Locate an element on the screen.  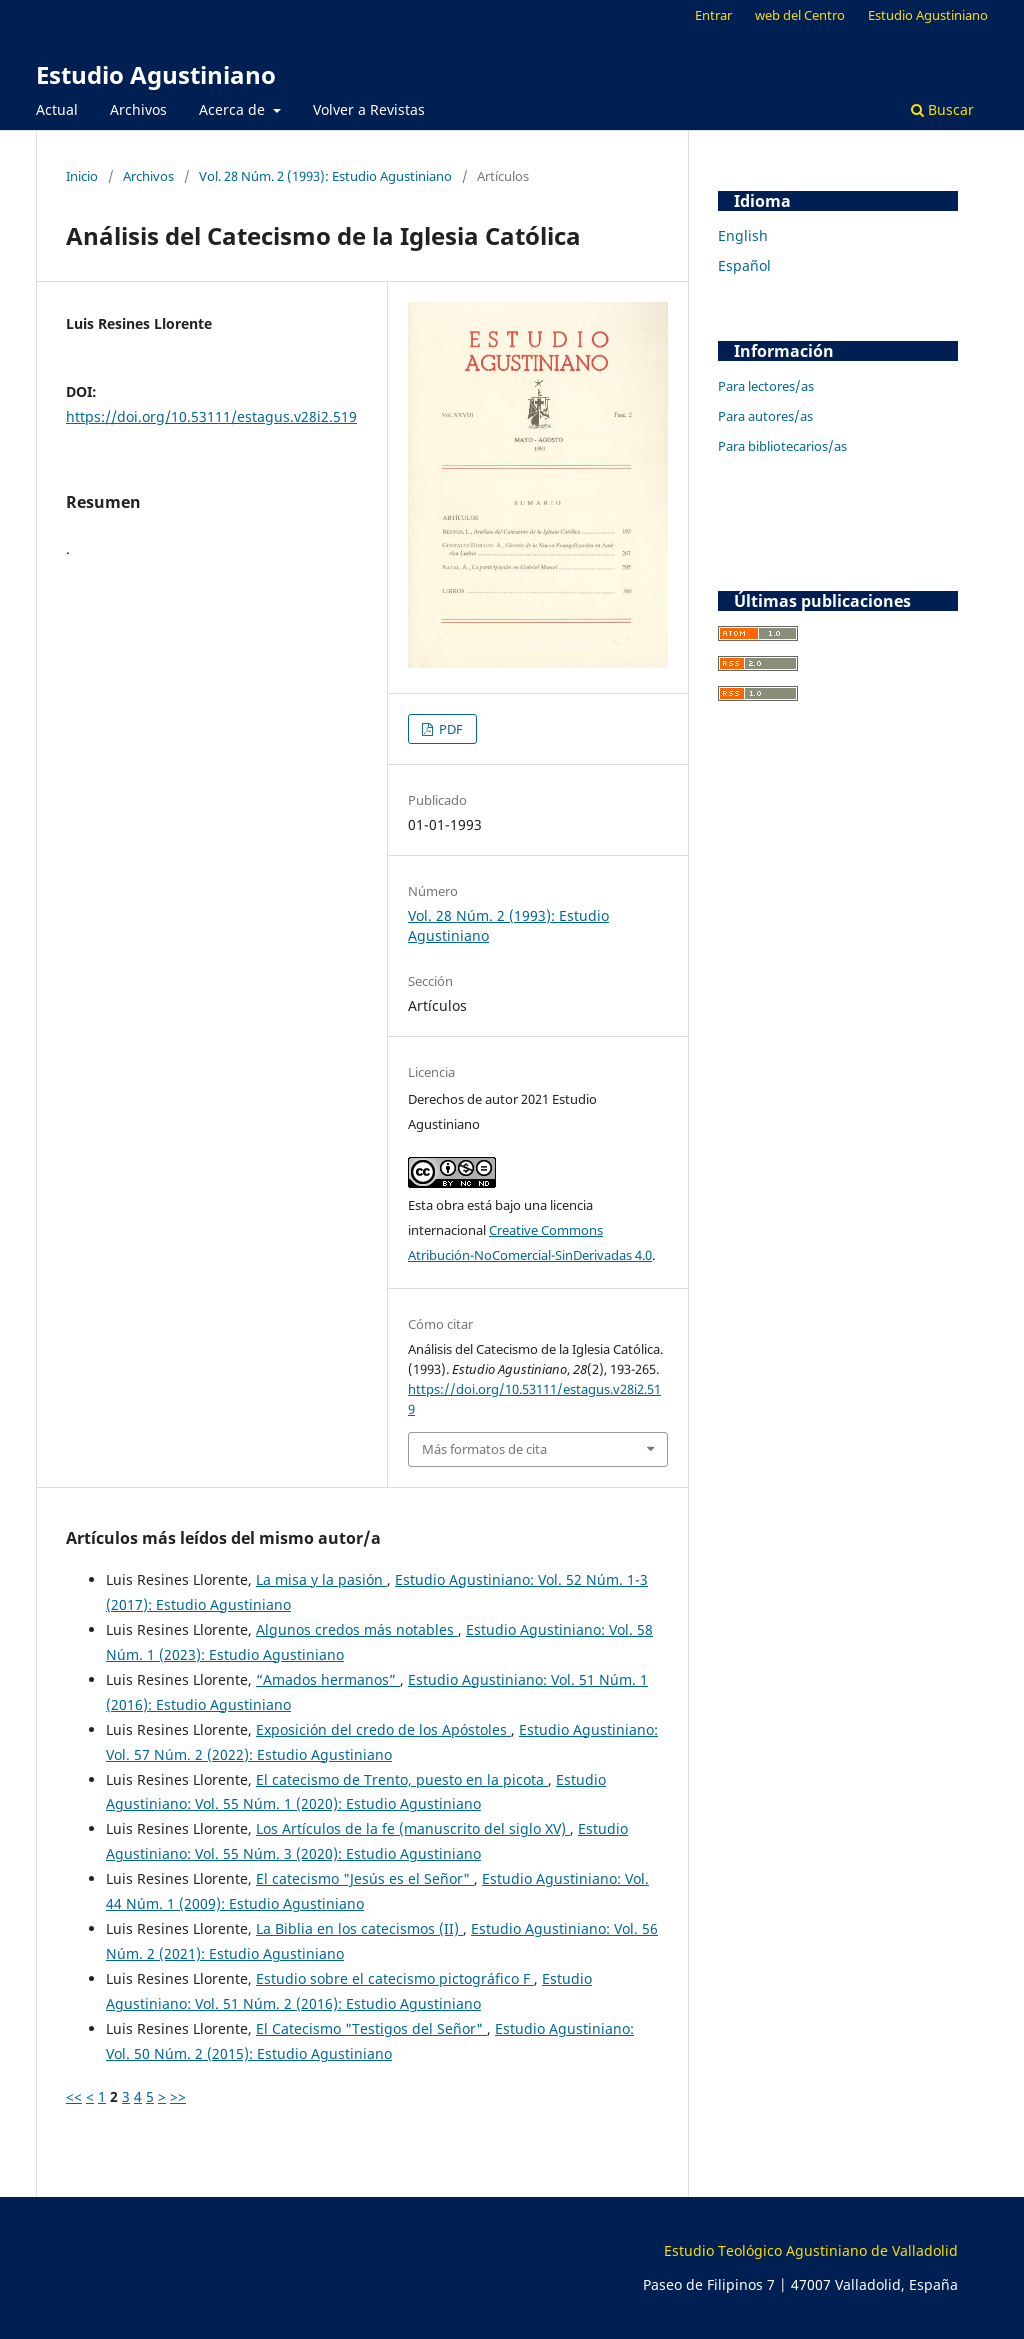
Para autores/as is located at coordinates (765, 416).